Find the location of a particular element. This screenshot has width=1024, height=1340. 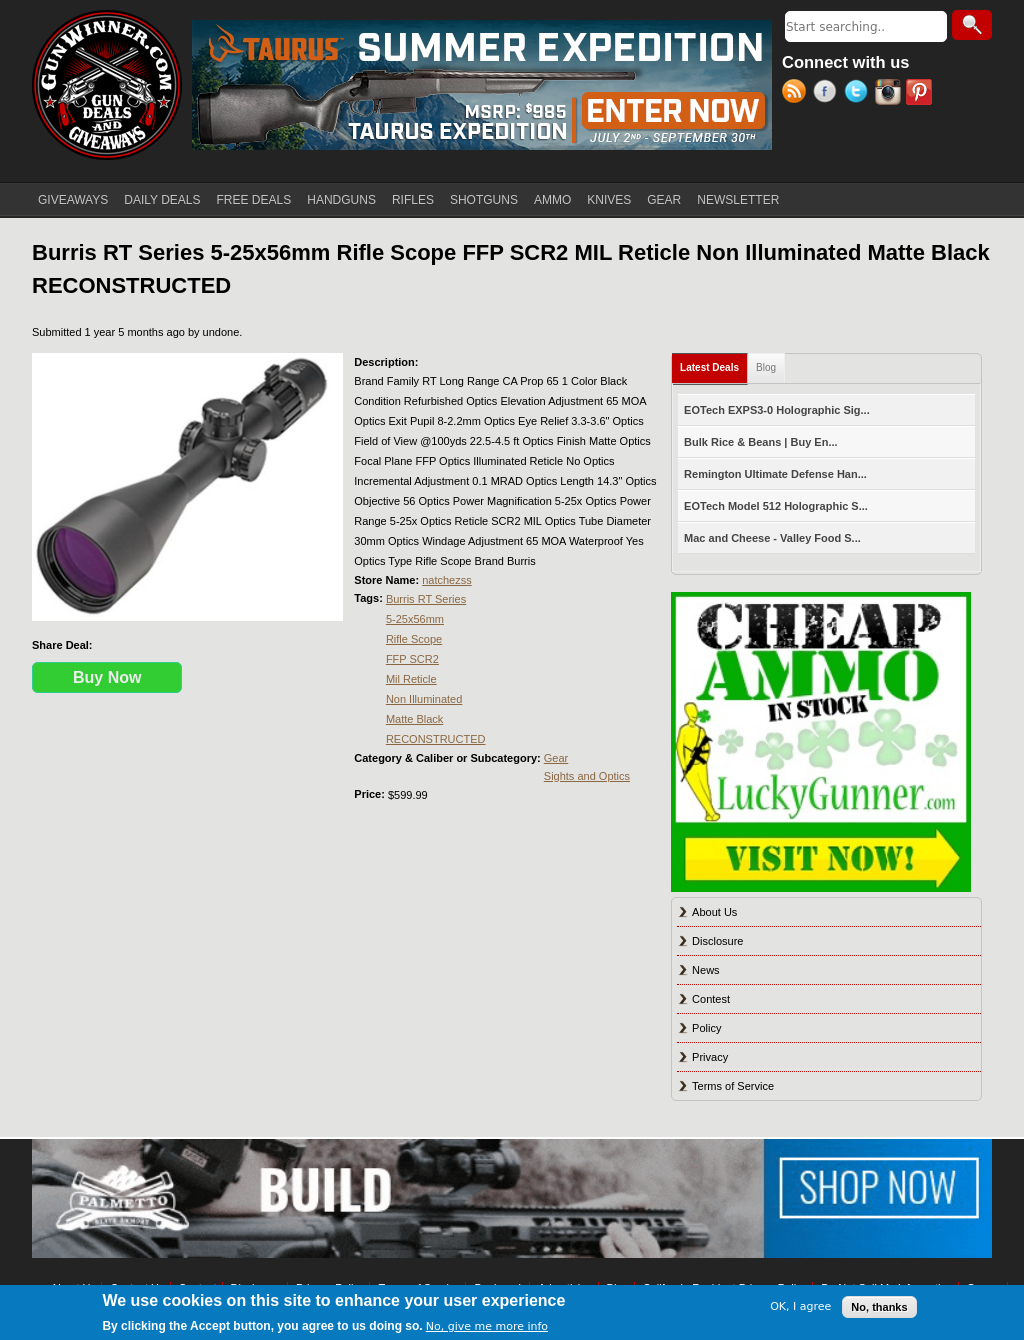

Sights and Optics is located at coordinates (587, 776).